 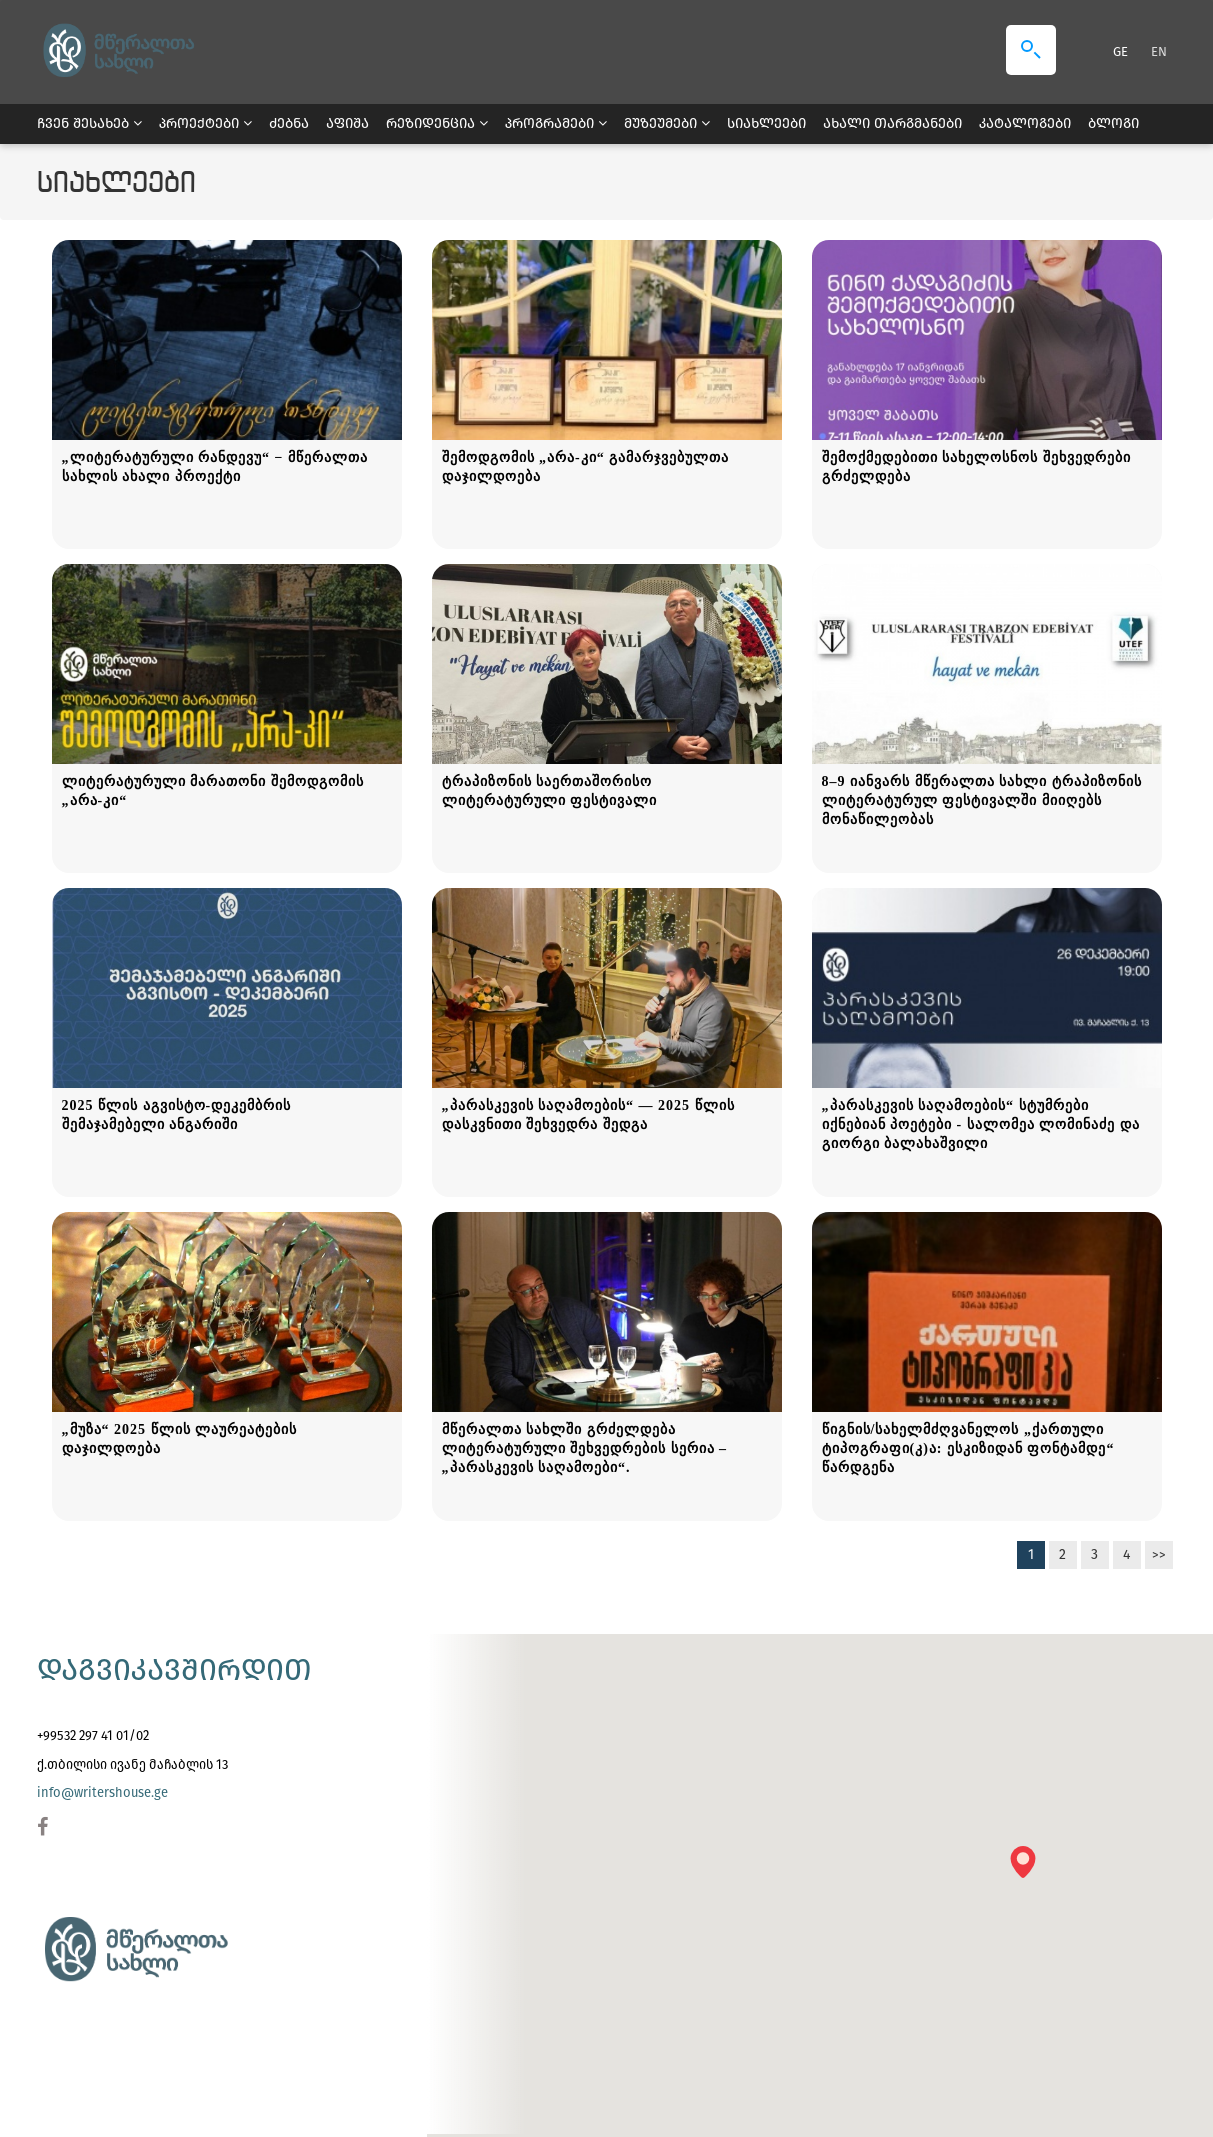 I want to click on პროგრამები, so click(x=556, y=123).